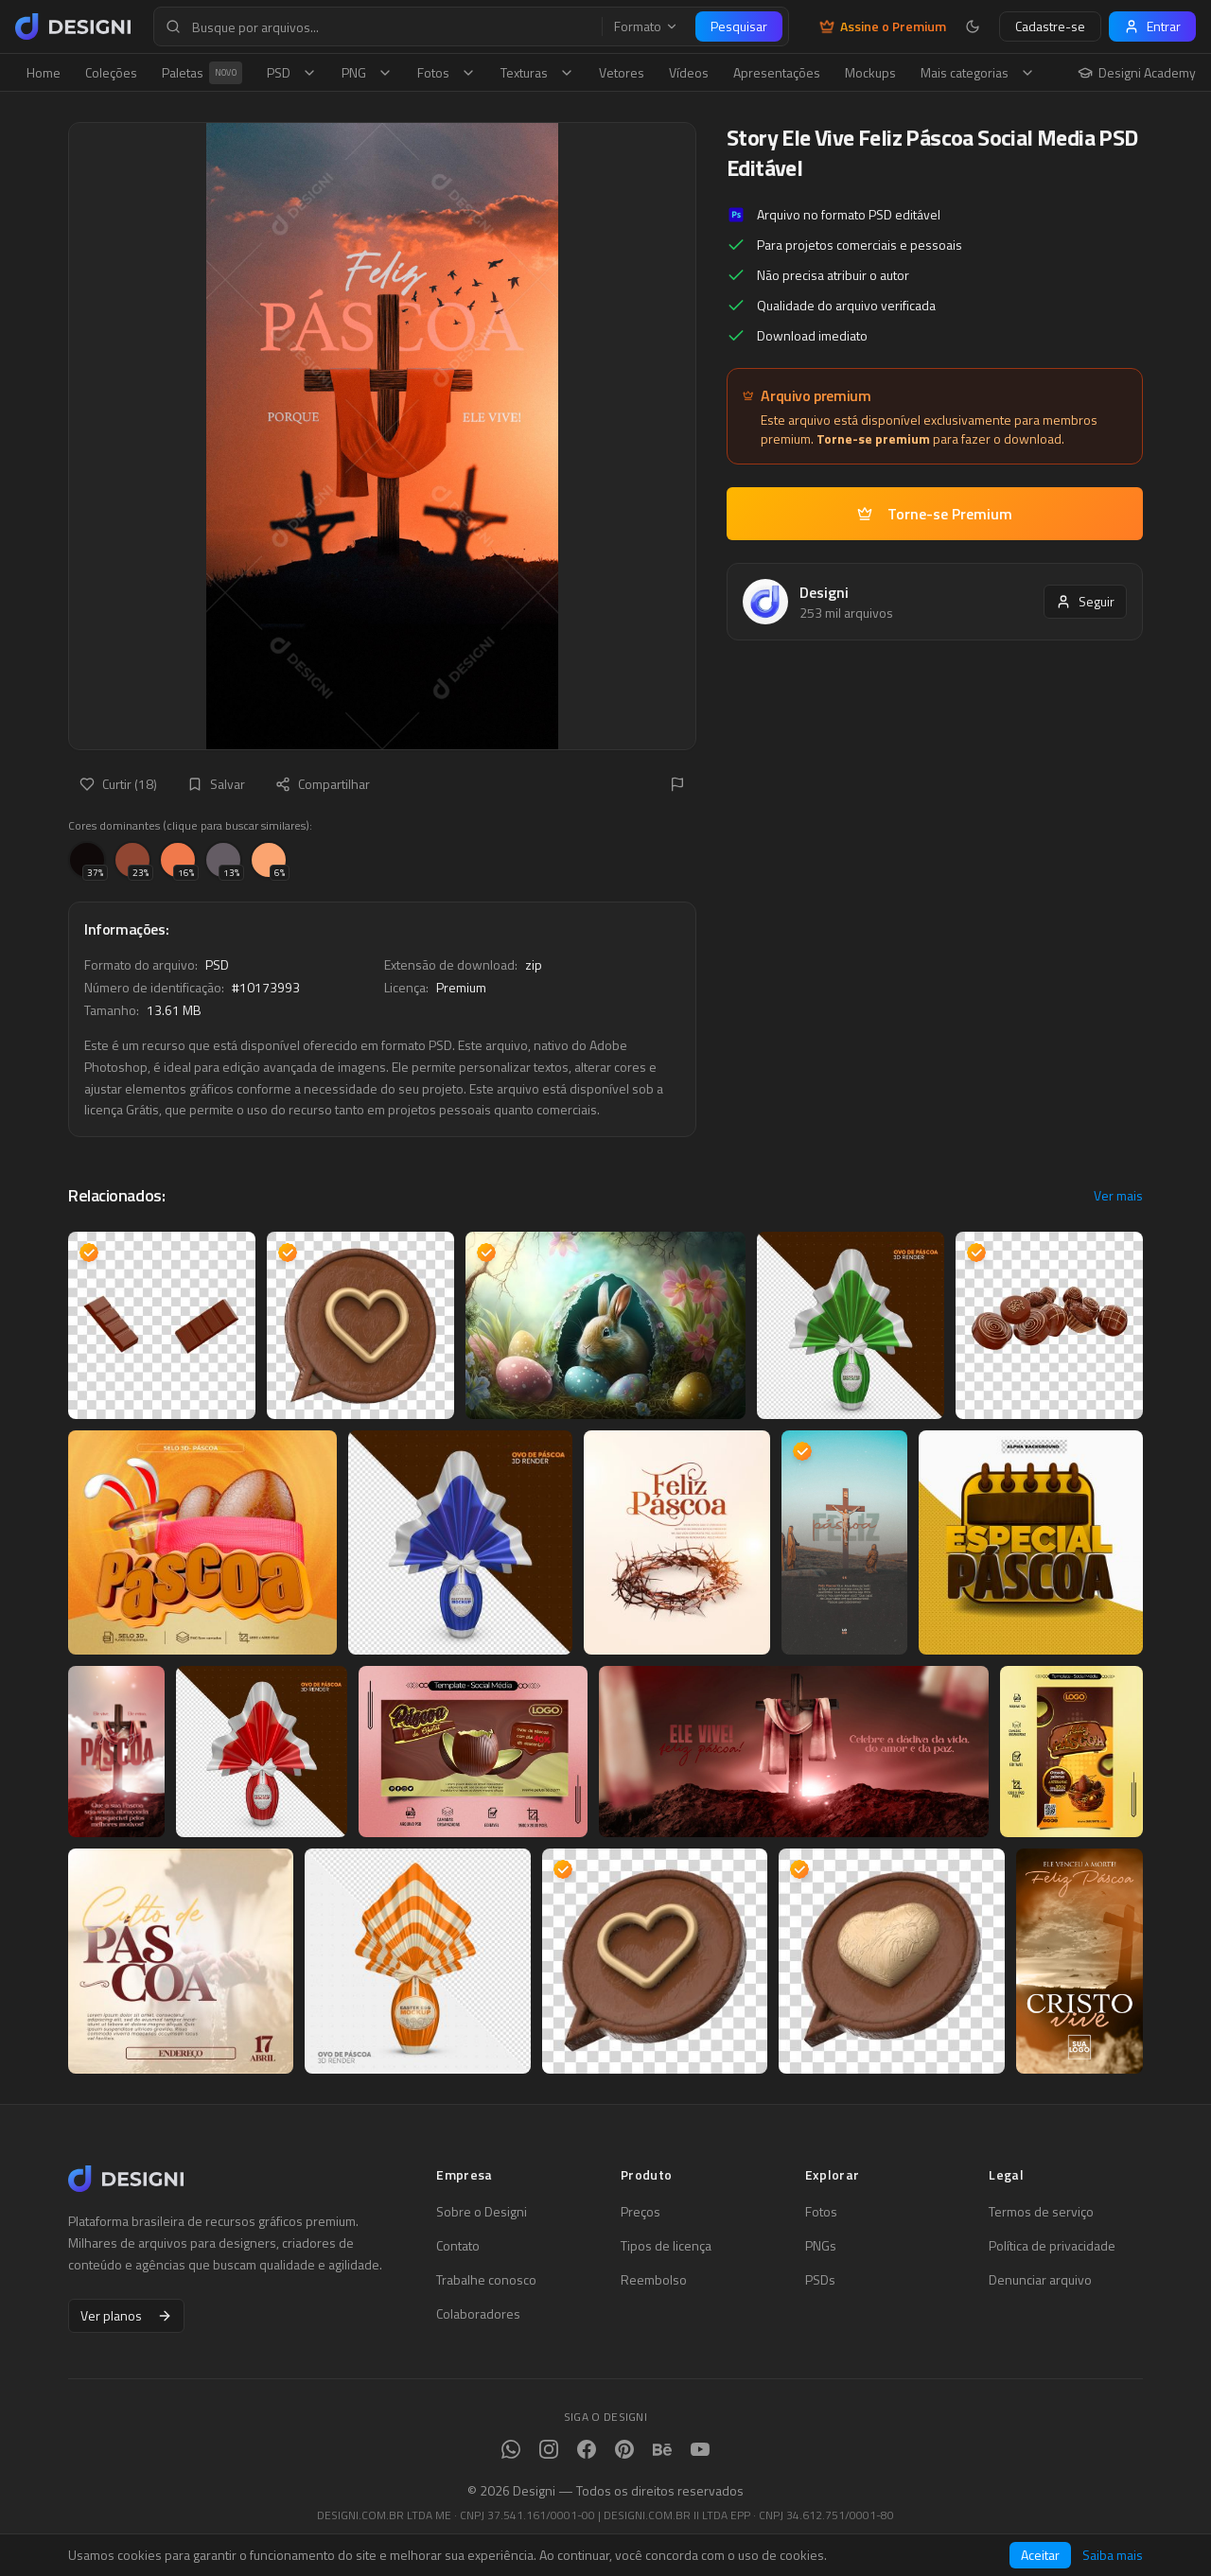 Image resolution: width=1211 pixels, height=2576 pixels. I want to click on Cadastre-se, so click(1050, 26).